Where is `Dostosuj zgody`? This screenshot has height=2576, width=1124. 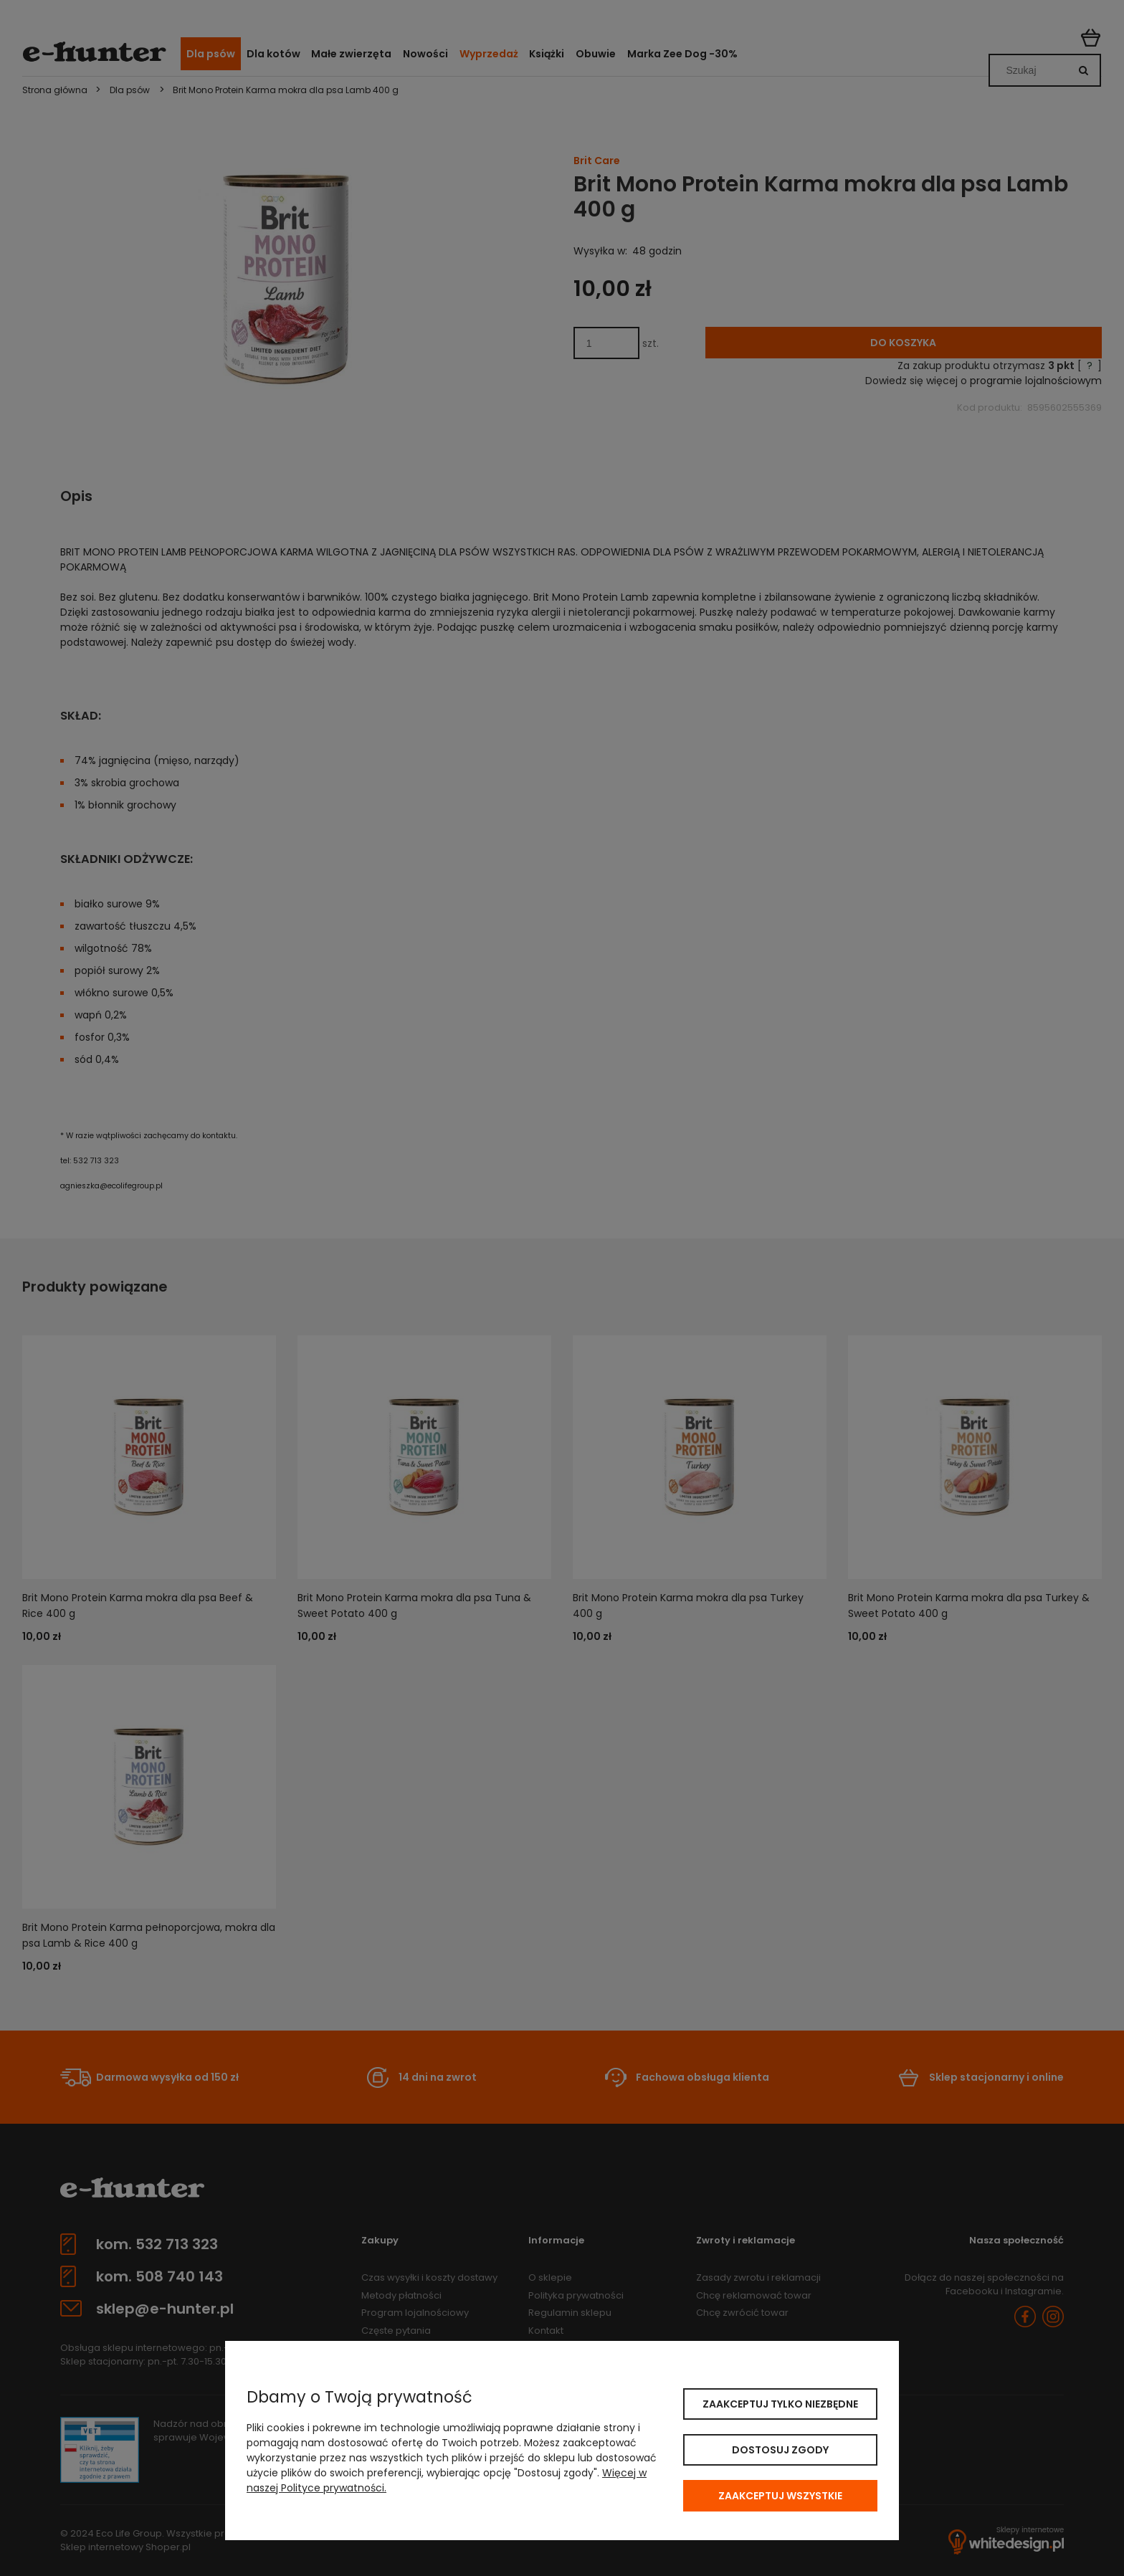 Dostosuj zgody is located at coordinates (780, 2450).